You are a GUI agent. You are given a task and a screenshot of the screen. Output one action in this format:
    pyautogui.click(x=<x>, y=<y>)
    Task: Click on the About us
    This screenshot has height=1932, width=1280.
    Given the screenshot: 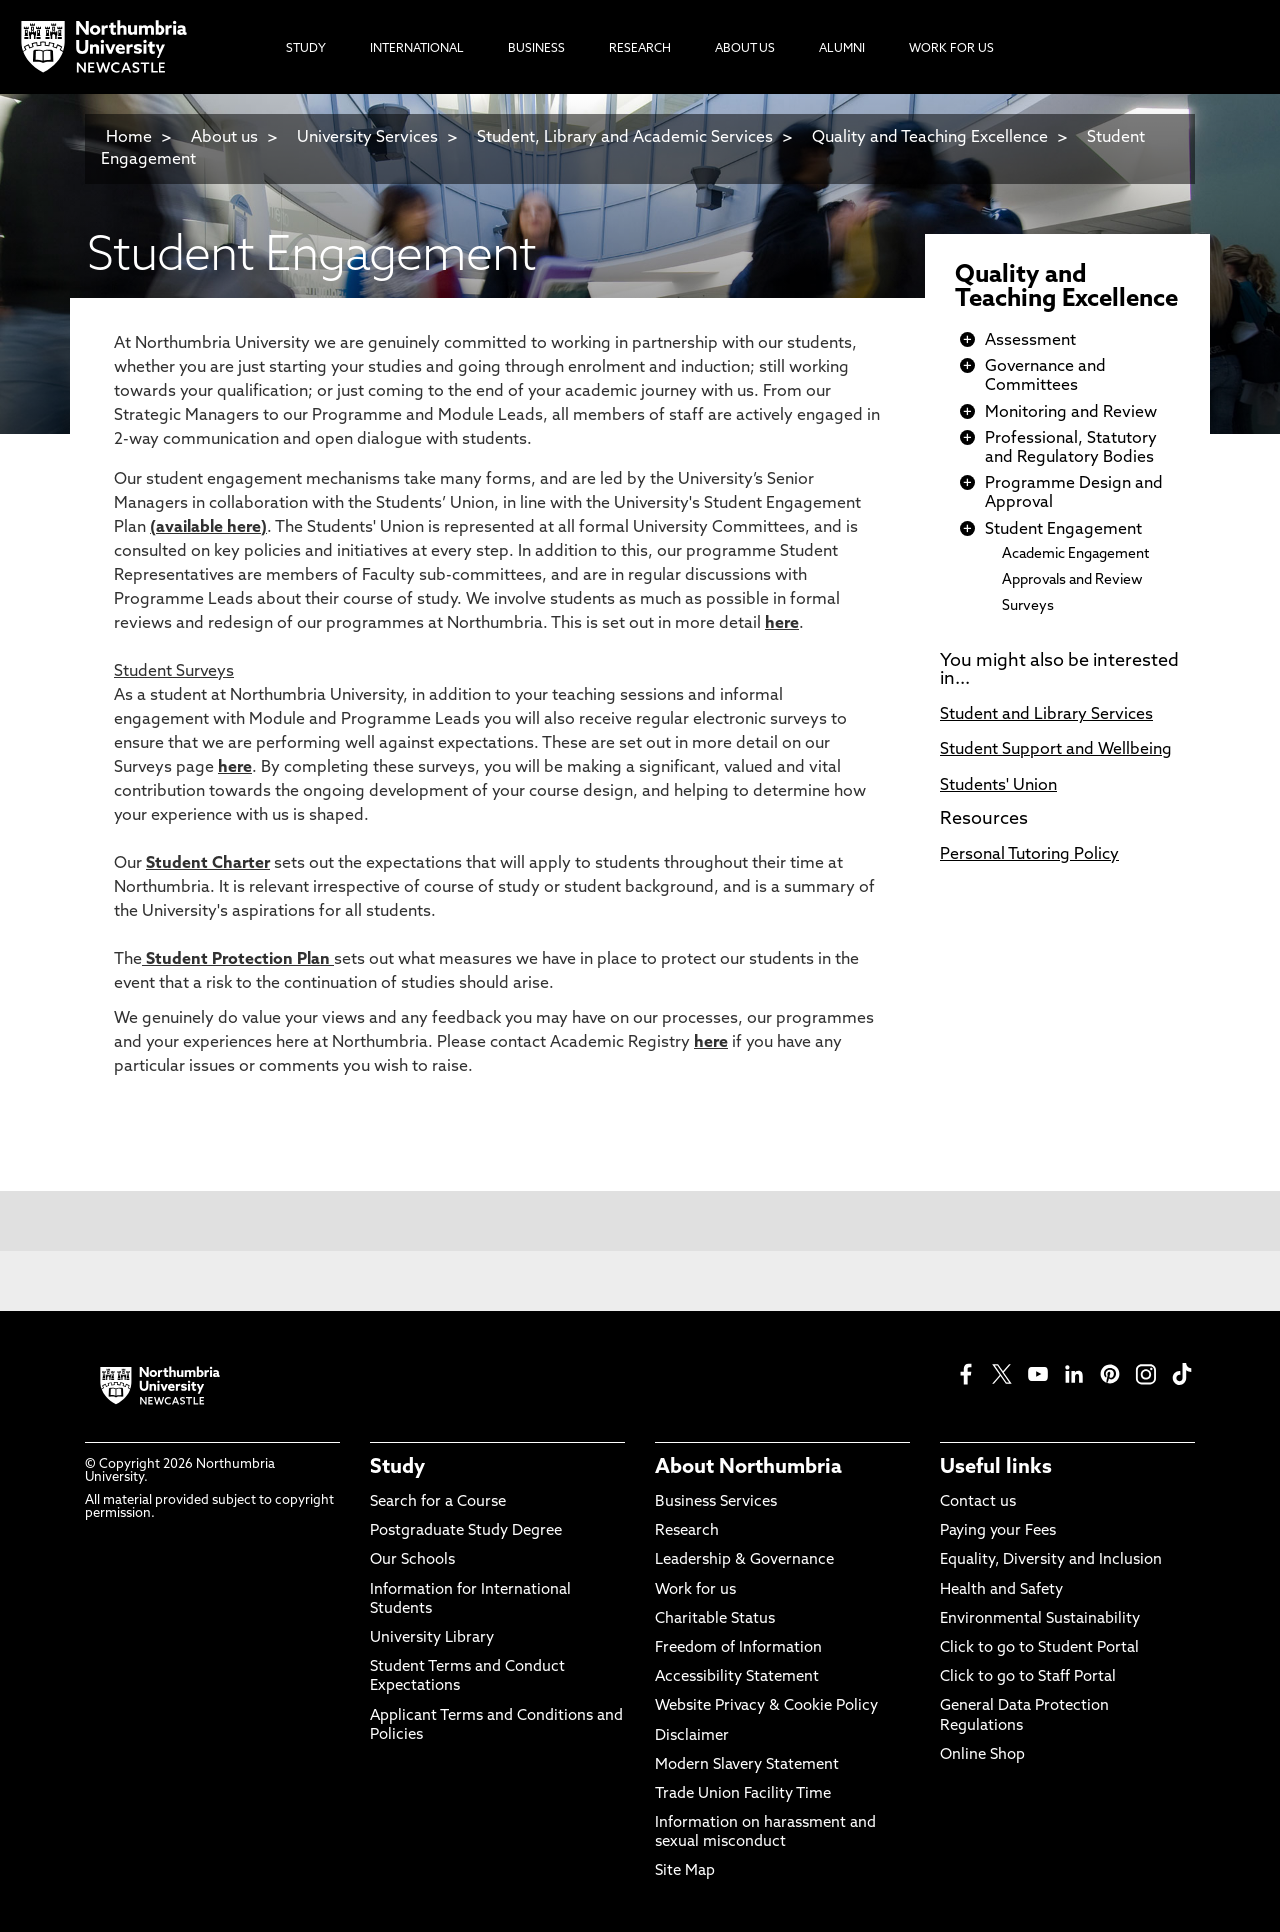 What is the action you would take?
    pyautogui.click(x=224, y=138)
    